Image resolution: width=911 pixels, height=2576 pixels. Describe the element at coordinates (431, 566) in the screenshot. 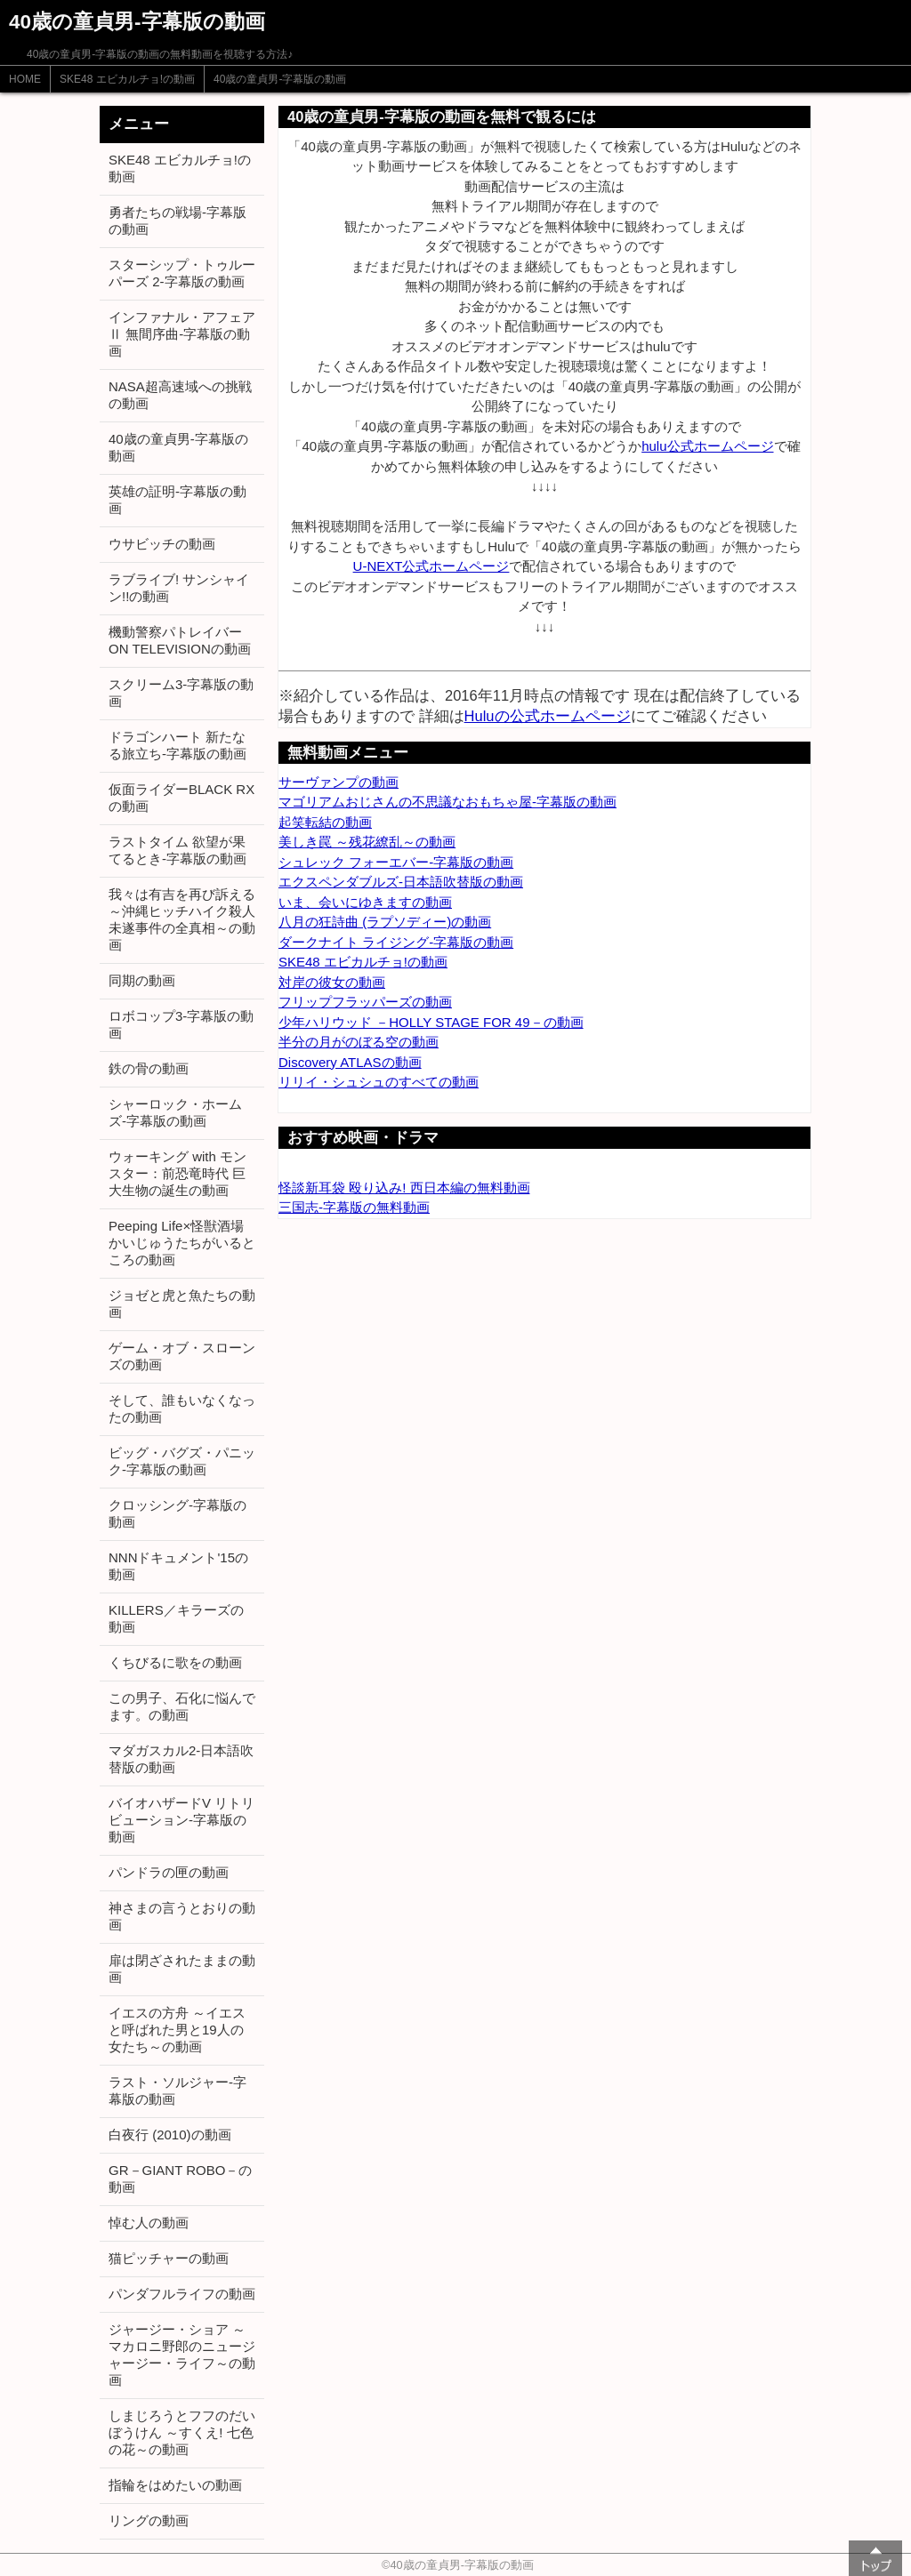

I see `U-NEXT公式ホームページ` at that location.